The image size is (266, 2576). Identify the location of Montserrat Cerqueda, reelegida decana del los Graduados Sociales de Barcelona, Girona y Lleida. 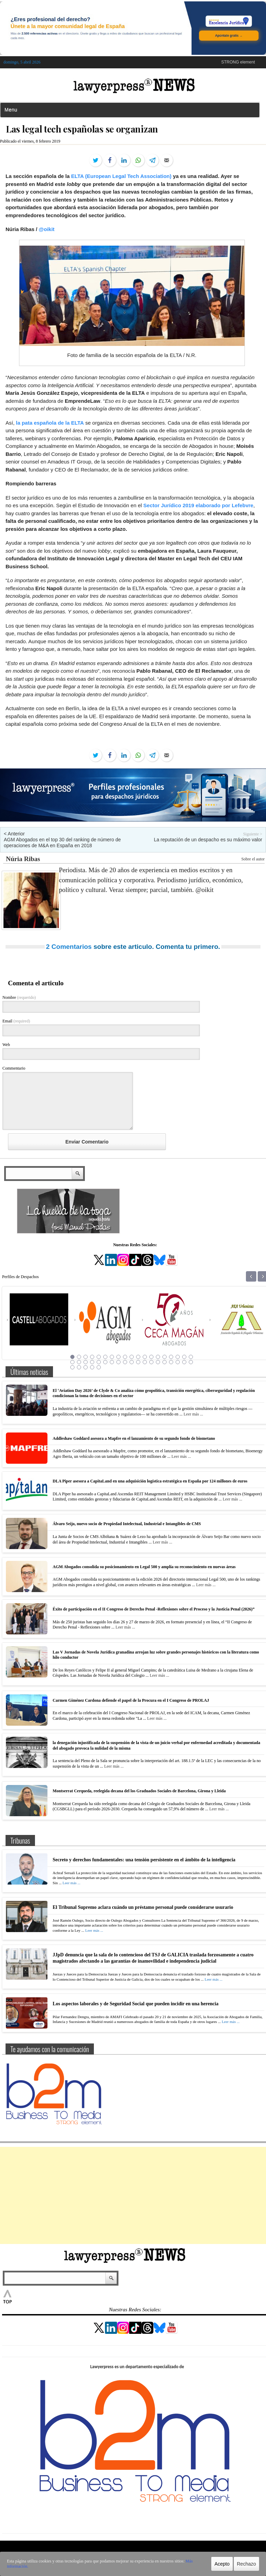
(139, 1790).